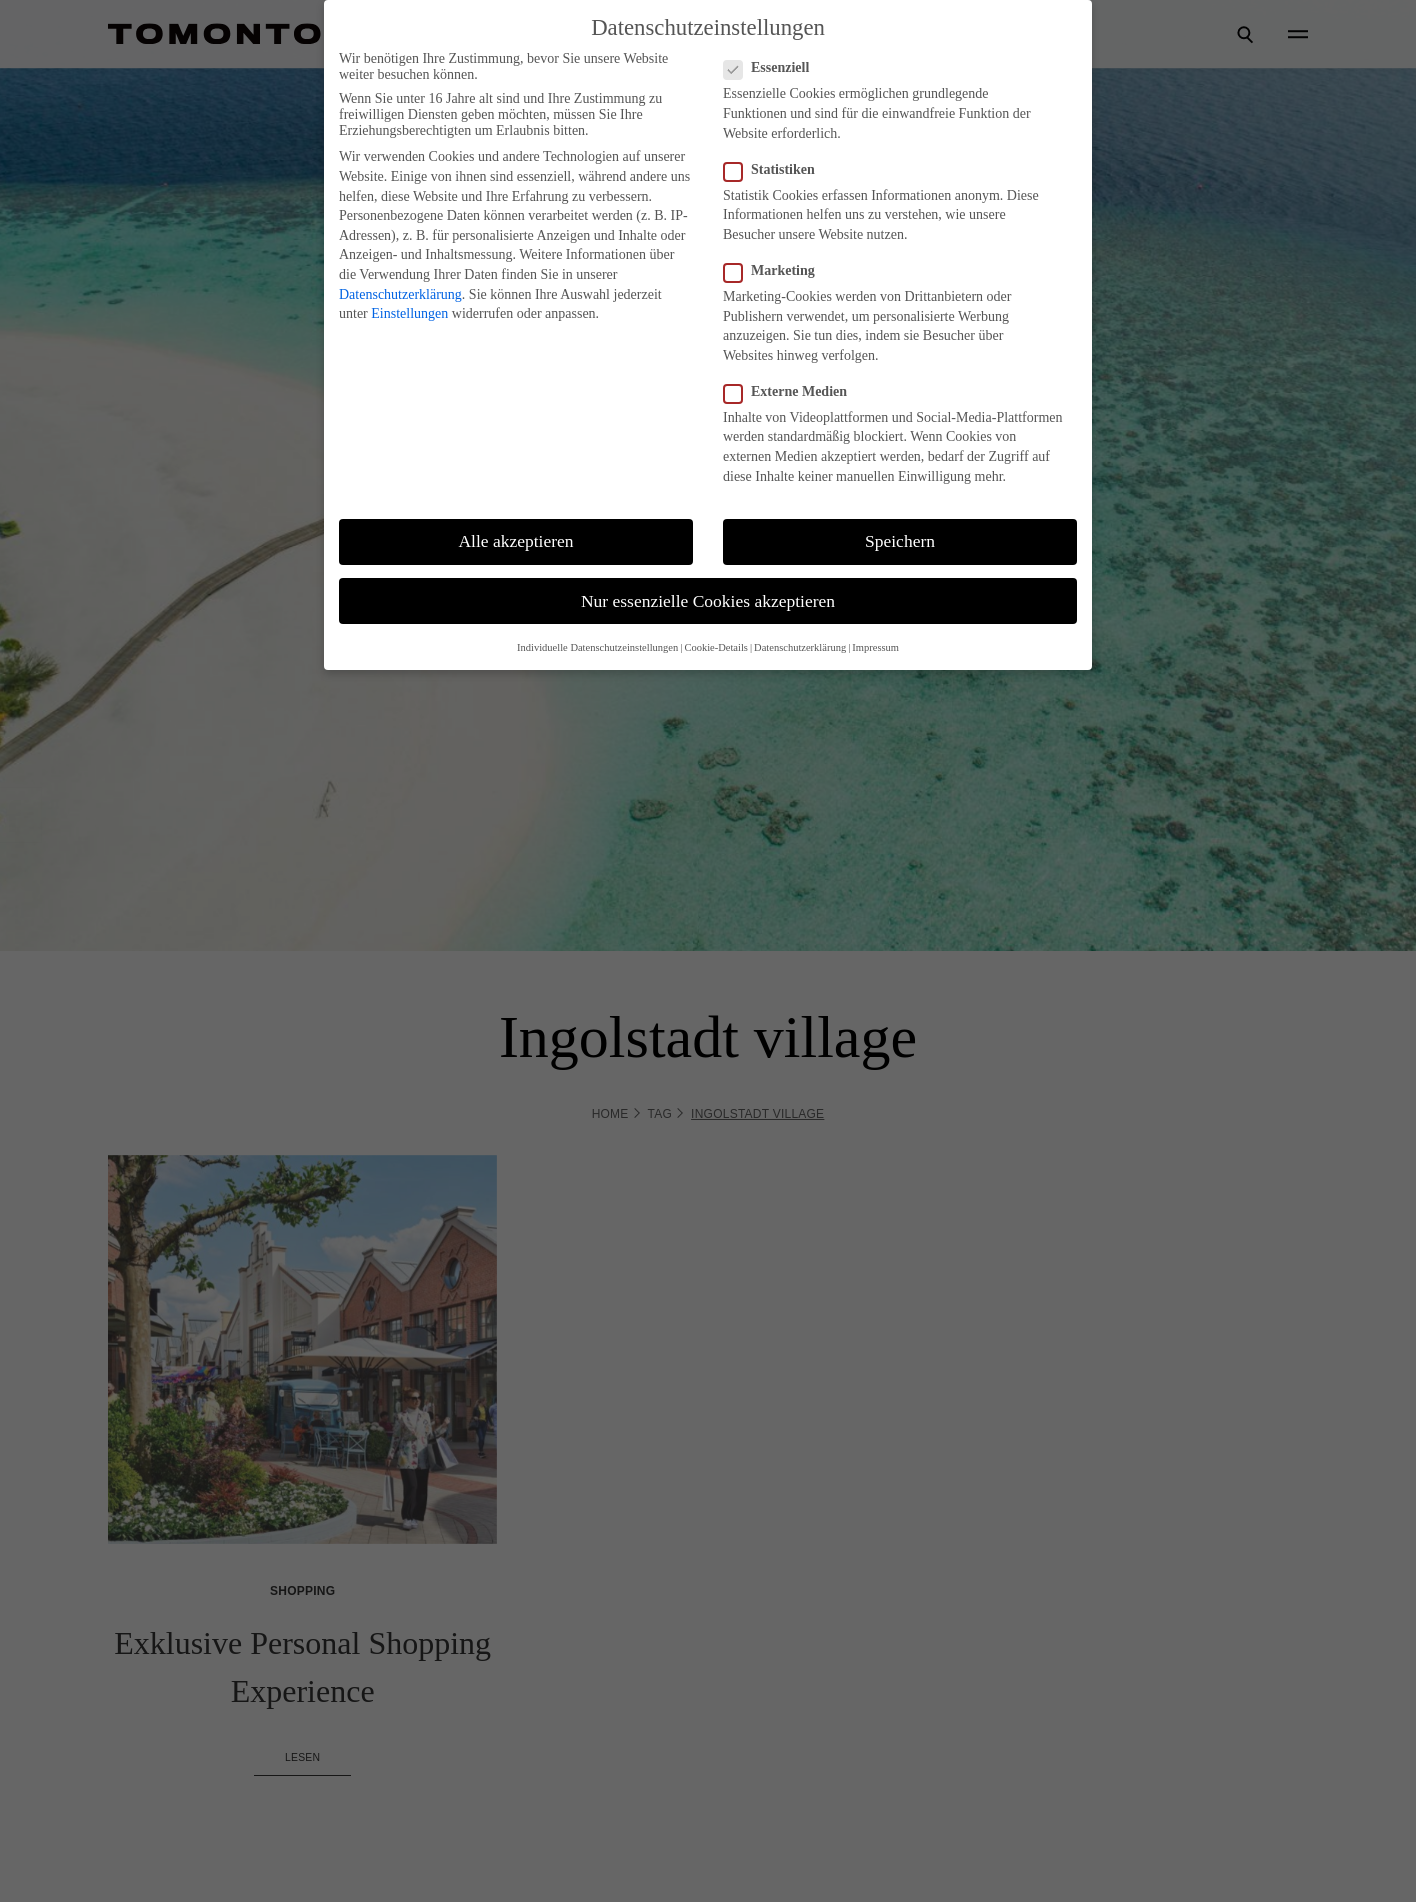 This screenshot has height=1902, width=1416. I want to click on Cookie-Details [button], so click(716, 647).